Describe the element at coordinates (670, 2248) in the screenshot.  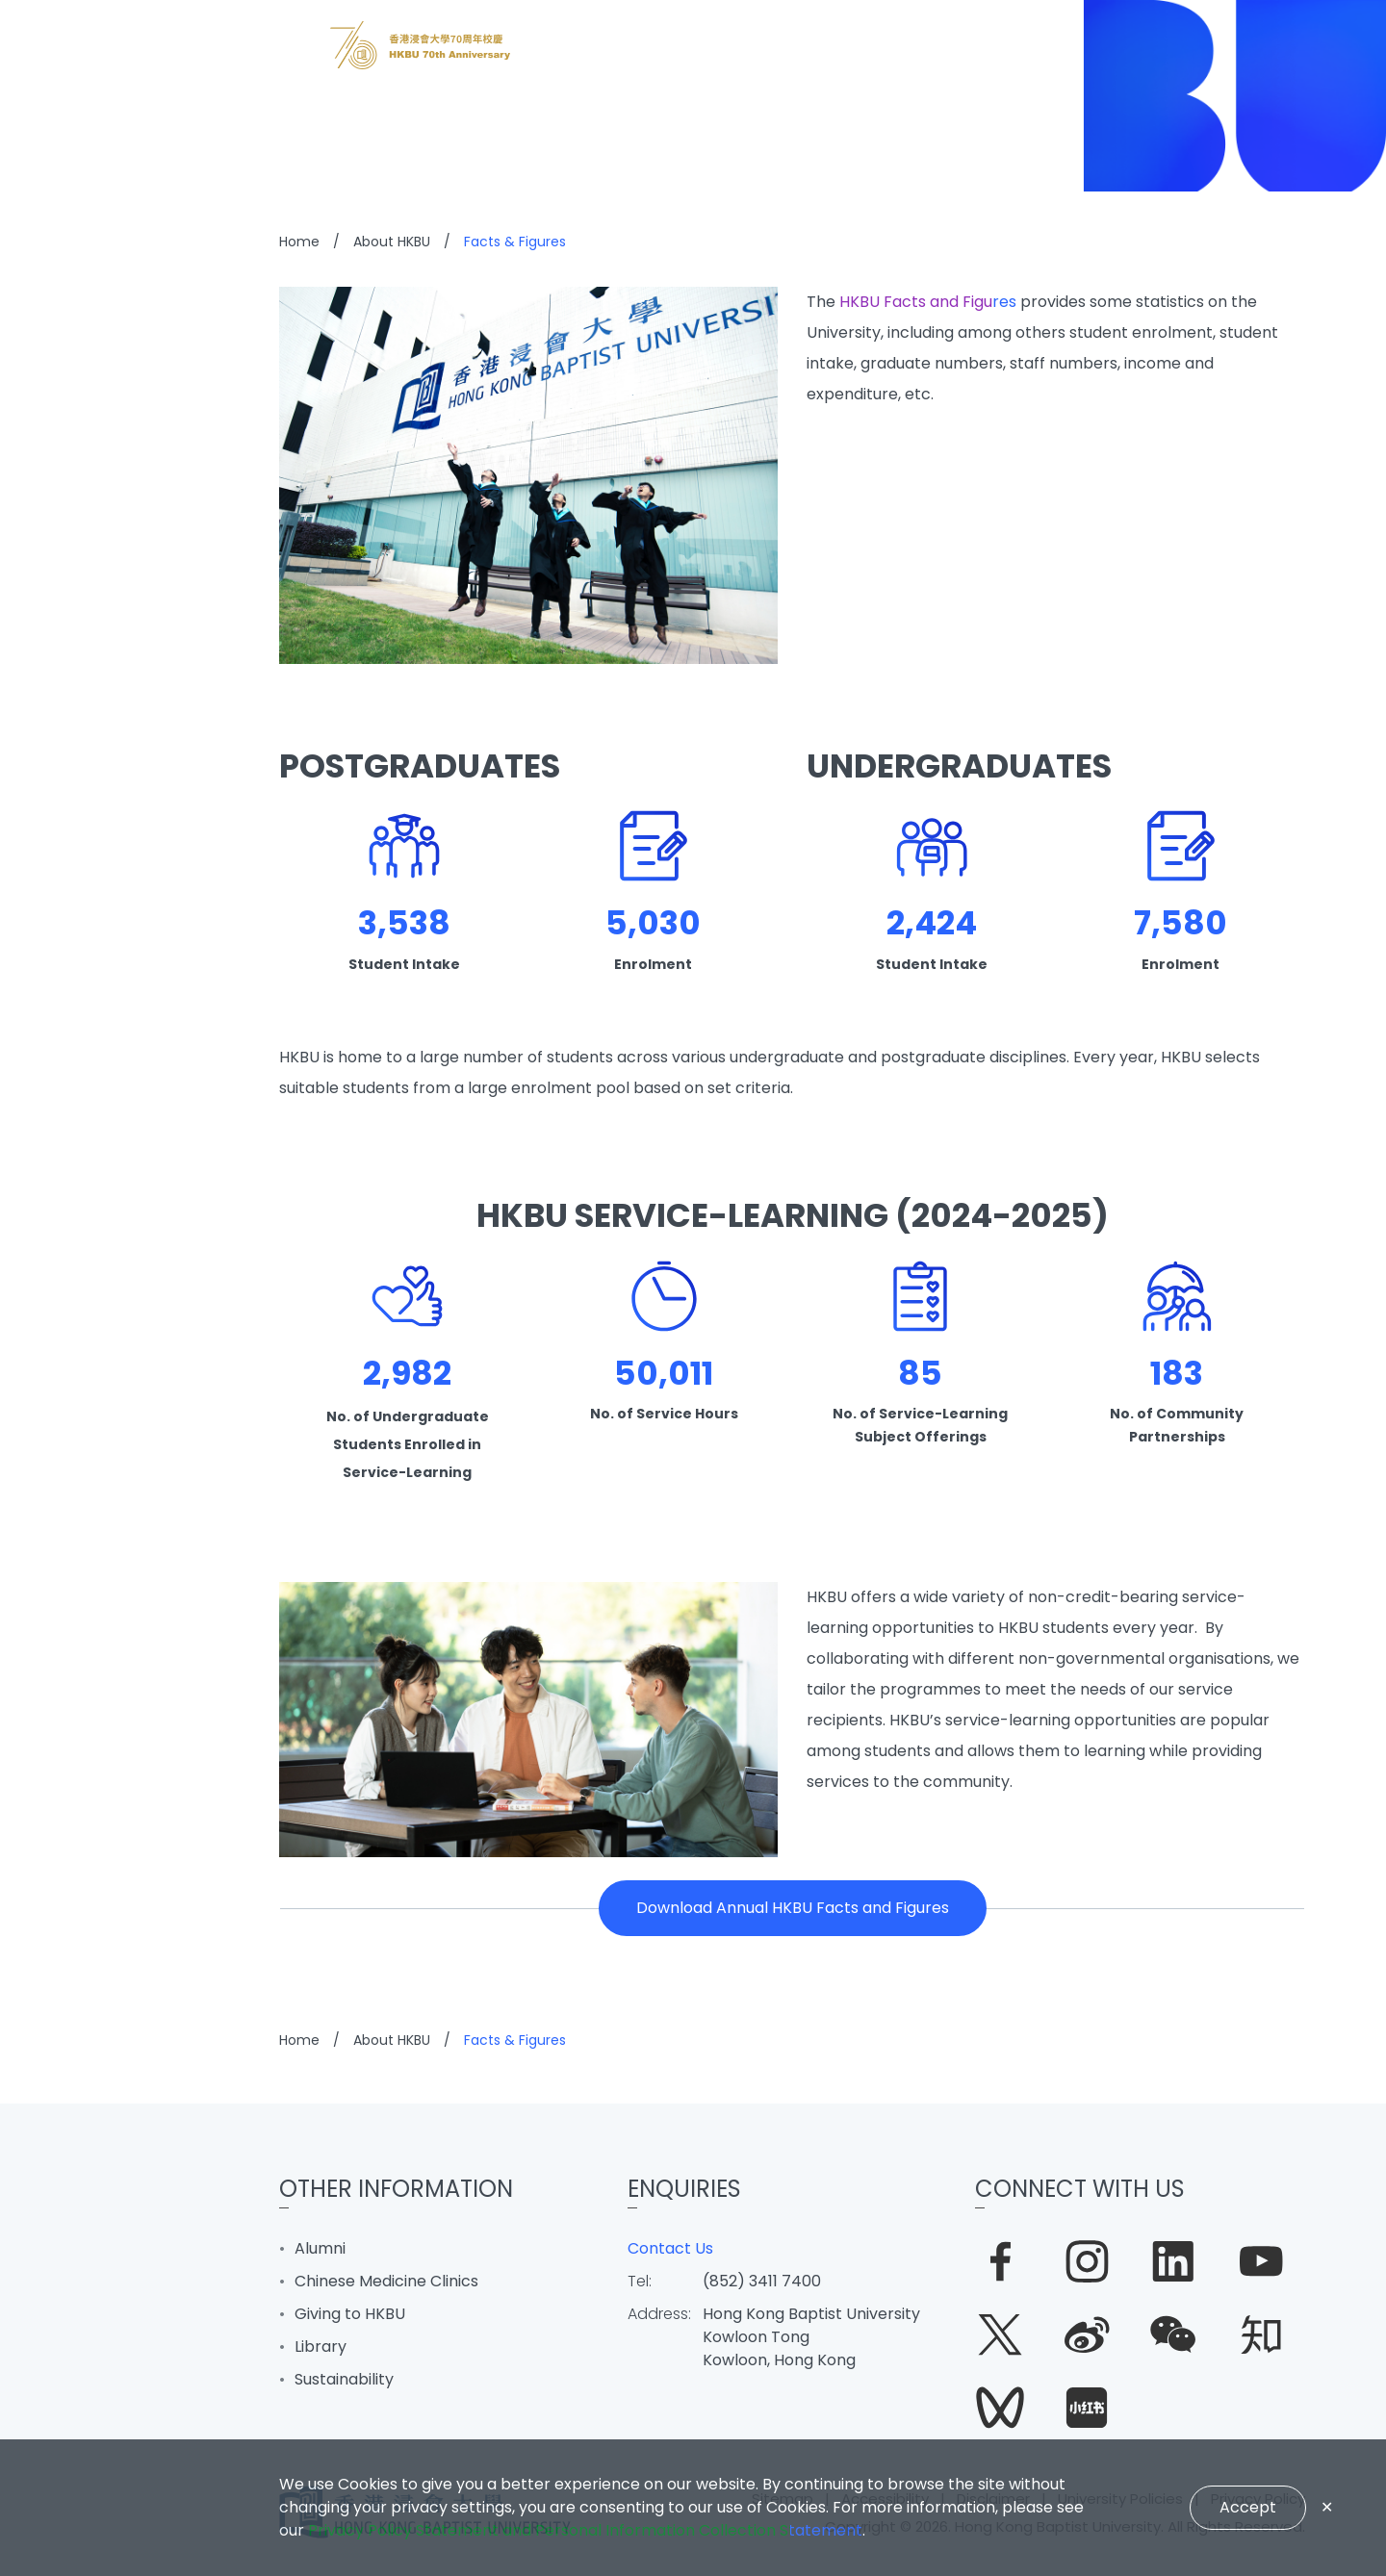
I see `Contact Us` at that location.